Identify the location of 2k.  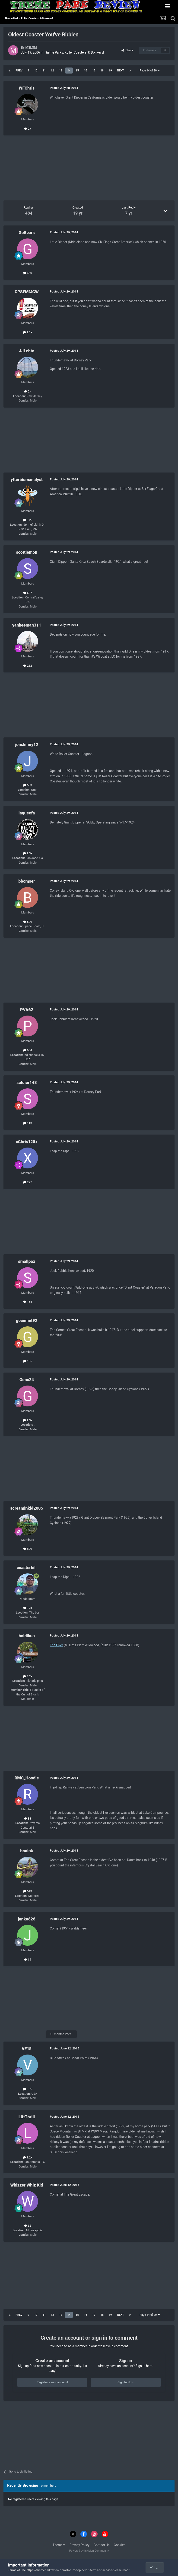
(27, 128).